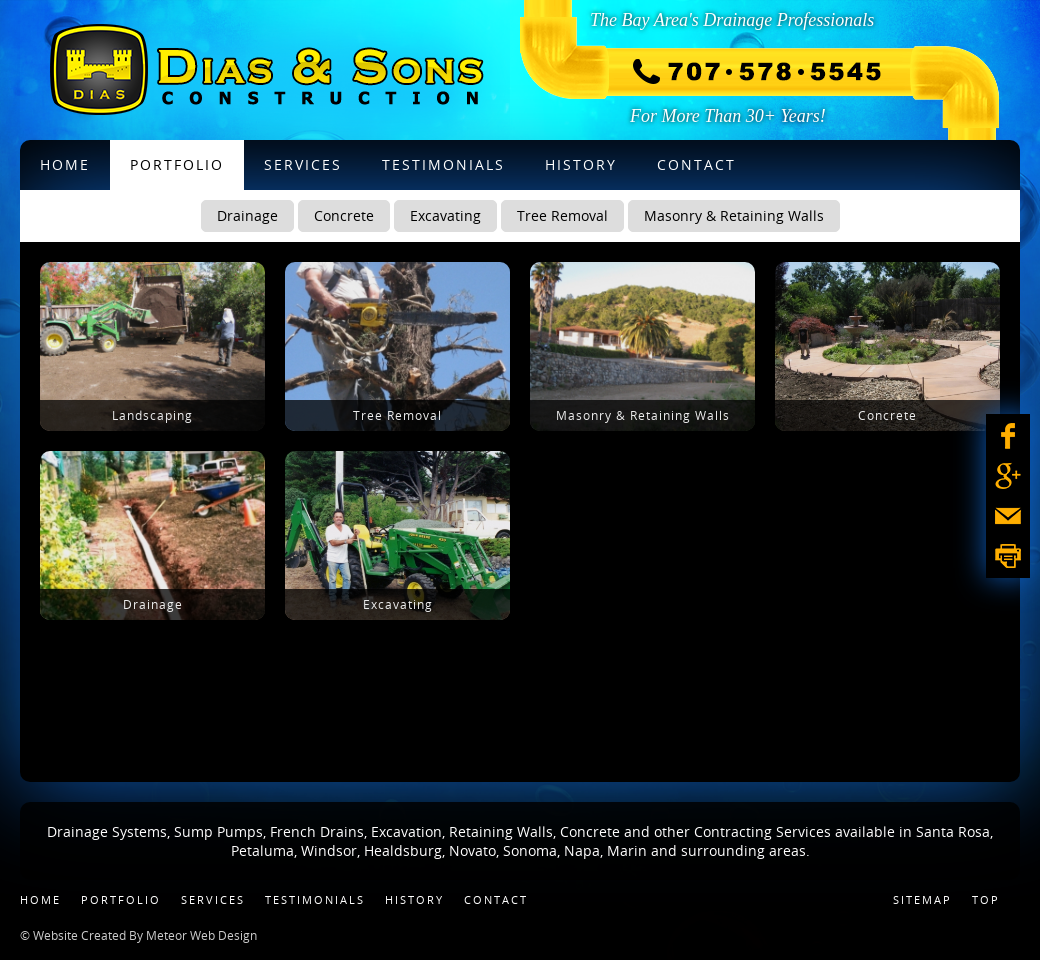  Describe the element at coordinates (562, 215) in the screenshot. I see `Tree Removal` at that location.